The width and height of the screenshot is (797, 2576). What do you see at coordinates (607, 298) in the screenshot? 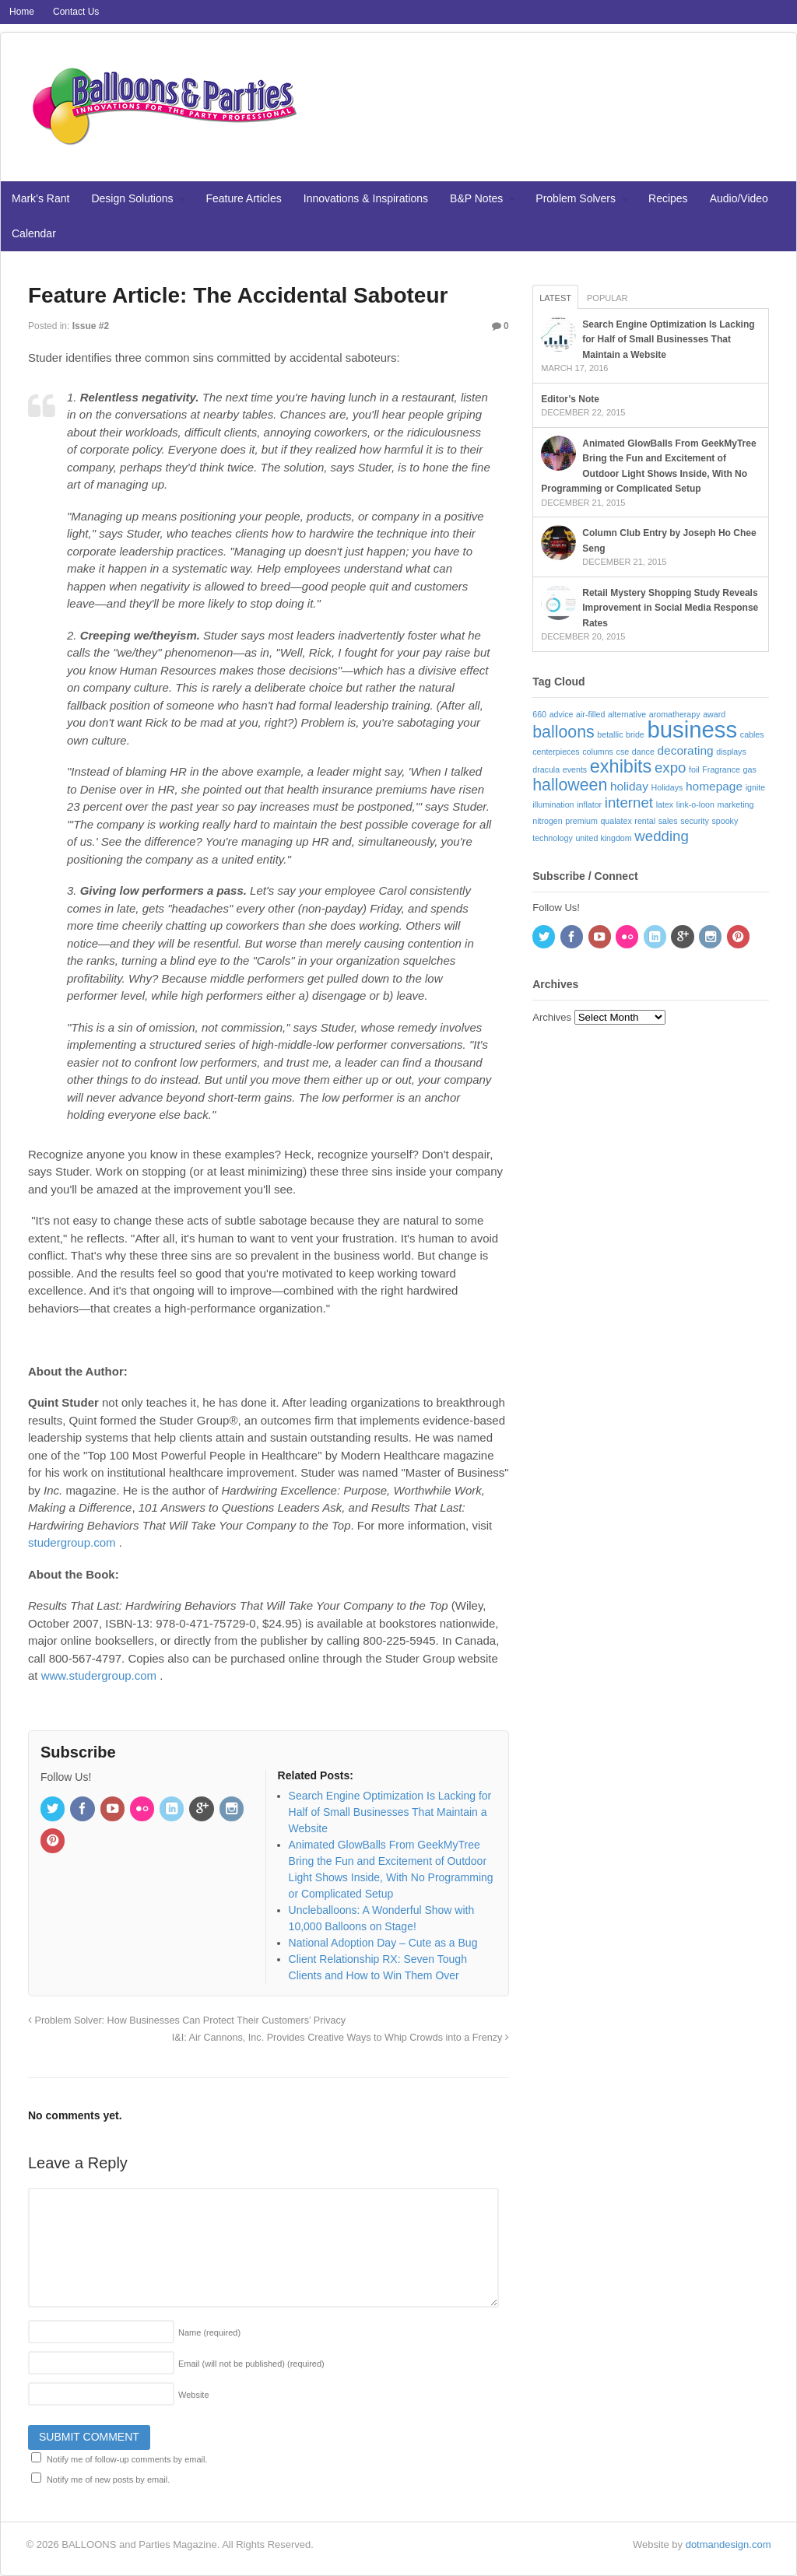
I see `Popular` at bounding box center [607, 298].